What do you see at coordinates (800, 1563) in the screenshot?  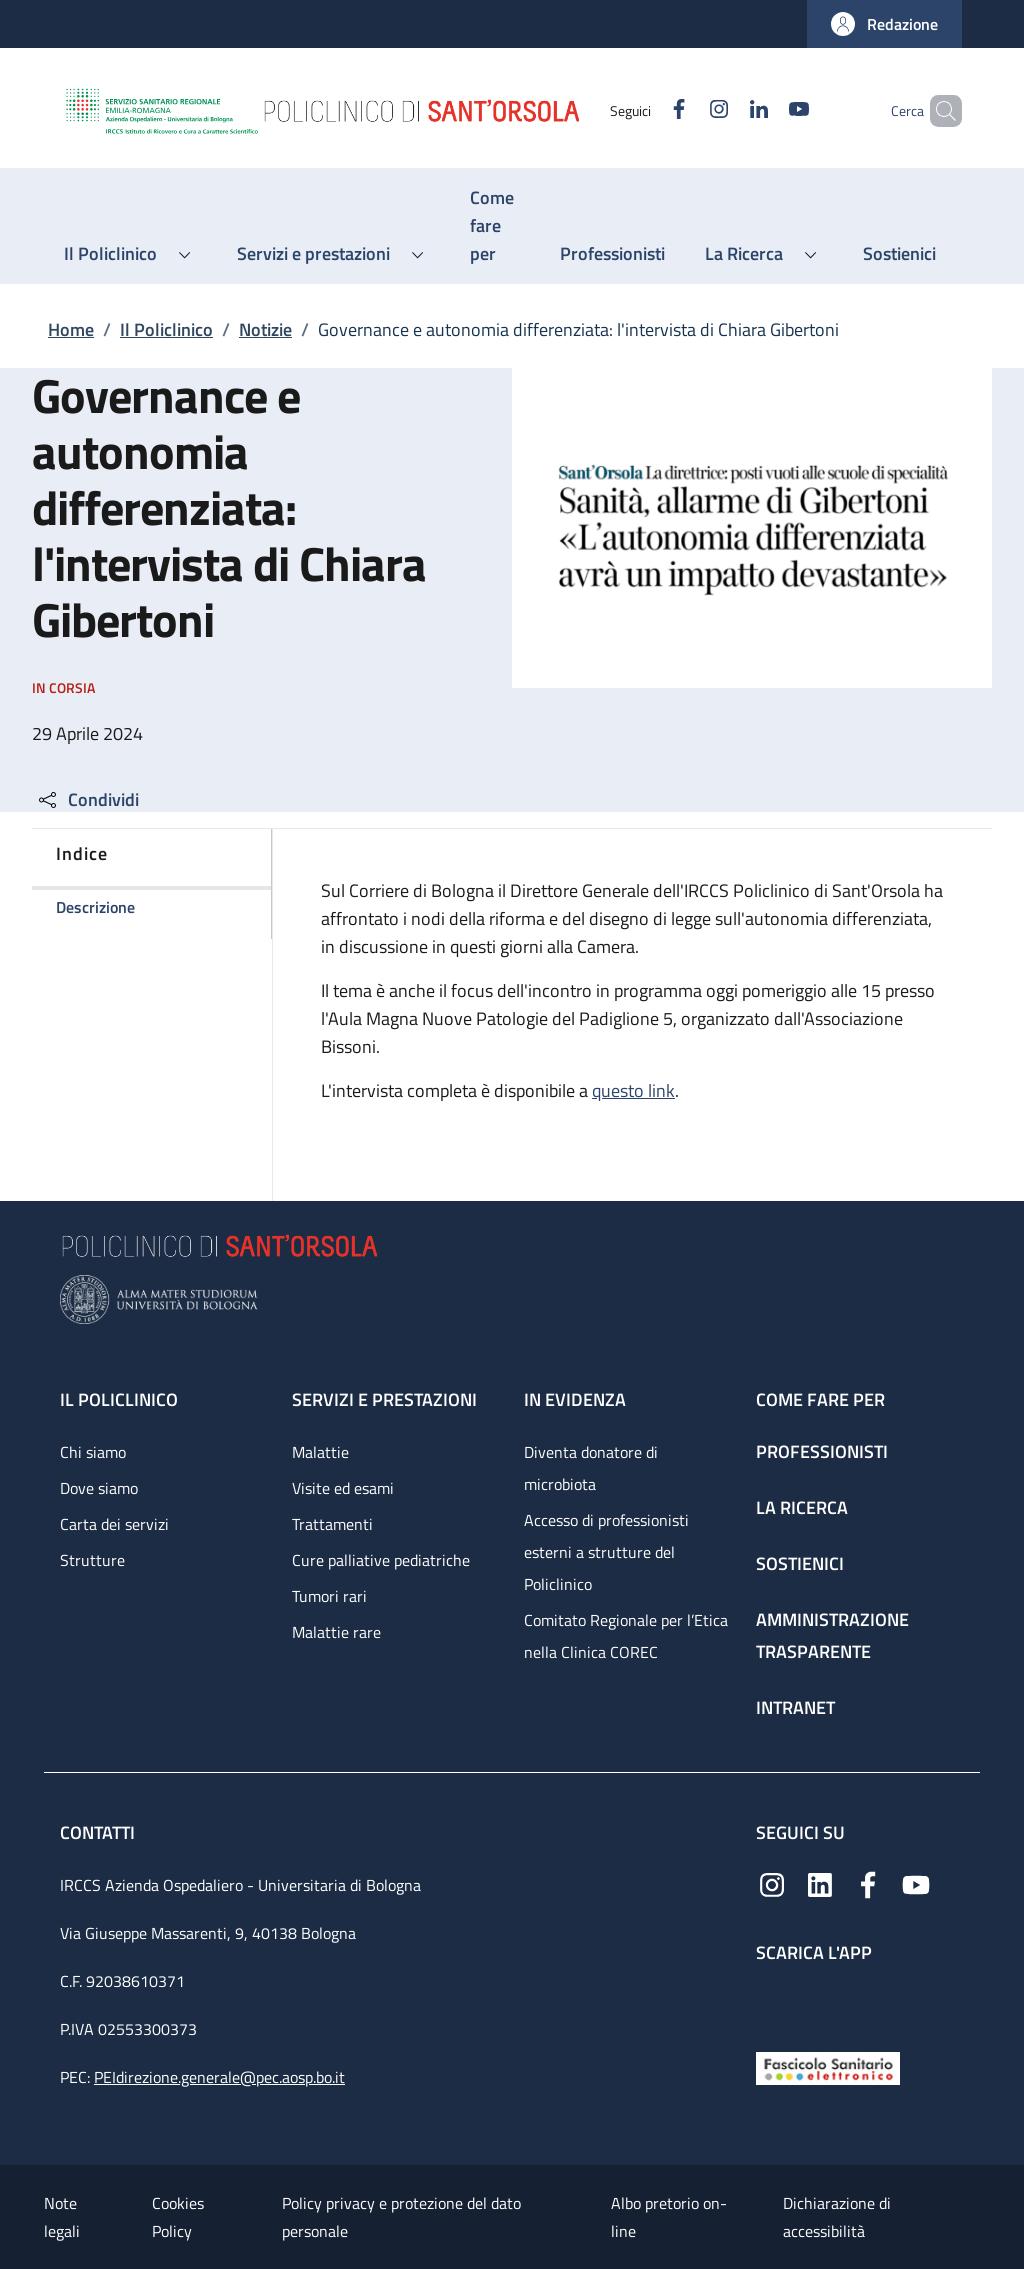 I see `Sostienici [Sostienici - link footer]` at bounding box center [800, 1563].